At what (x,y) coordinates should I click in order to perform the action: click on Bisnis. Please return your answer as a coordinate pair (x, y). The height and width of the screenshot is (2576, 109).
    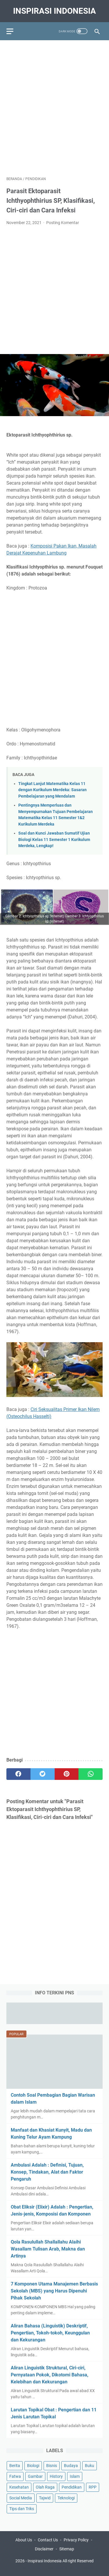
    Looking at the image, I should click on (51, 2465).